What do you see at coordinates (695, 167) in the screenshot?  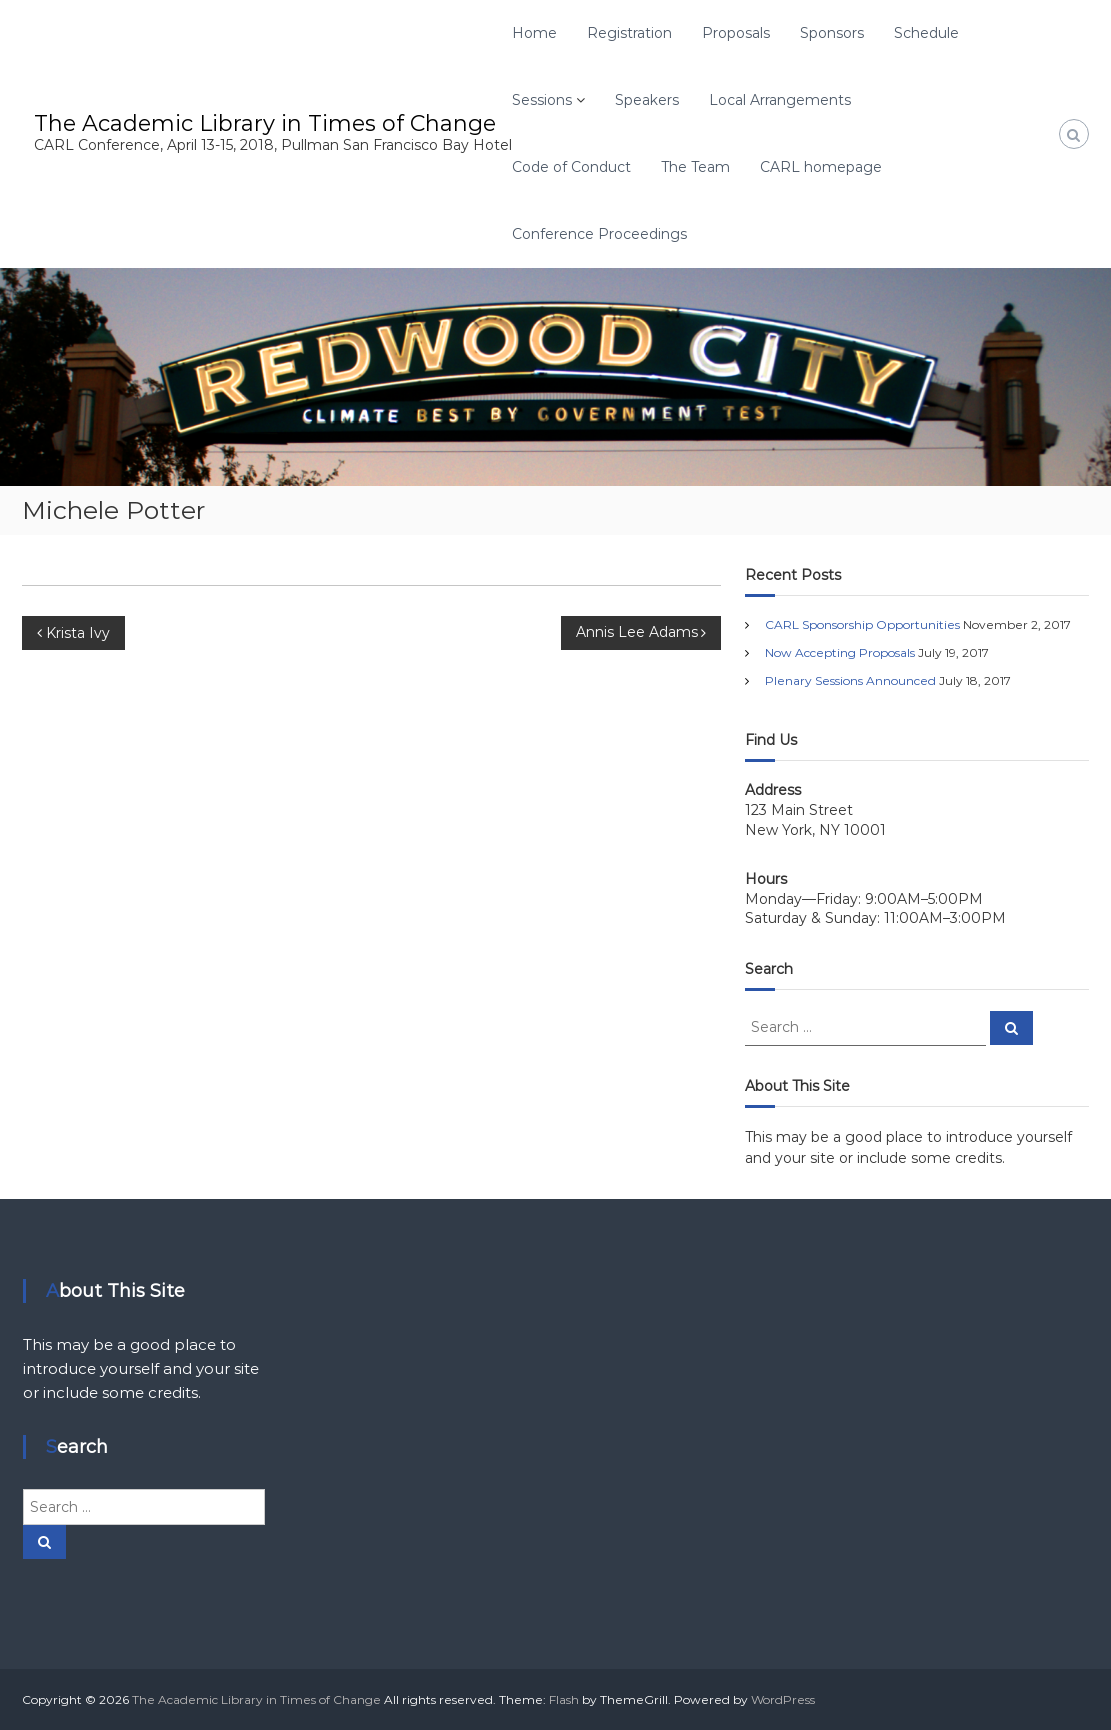 I see `The Team` at bounding box center [695, 167].